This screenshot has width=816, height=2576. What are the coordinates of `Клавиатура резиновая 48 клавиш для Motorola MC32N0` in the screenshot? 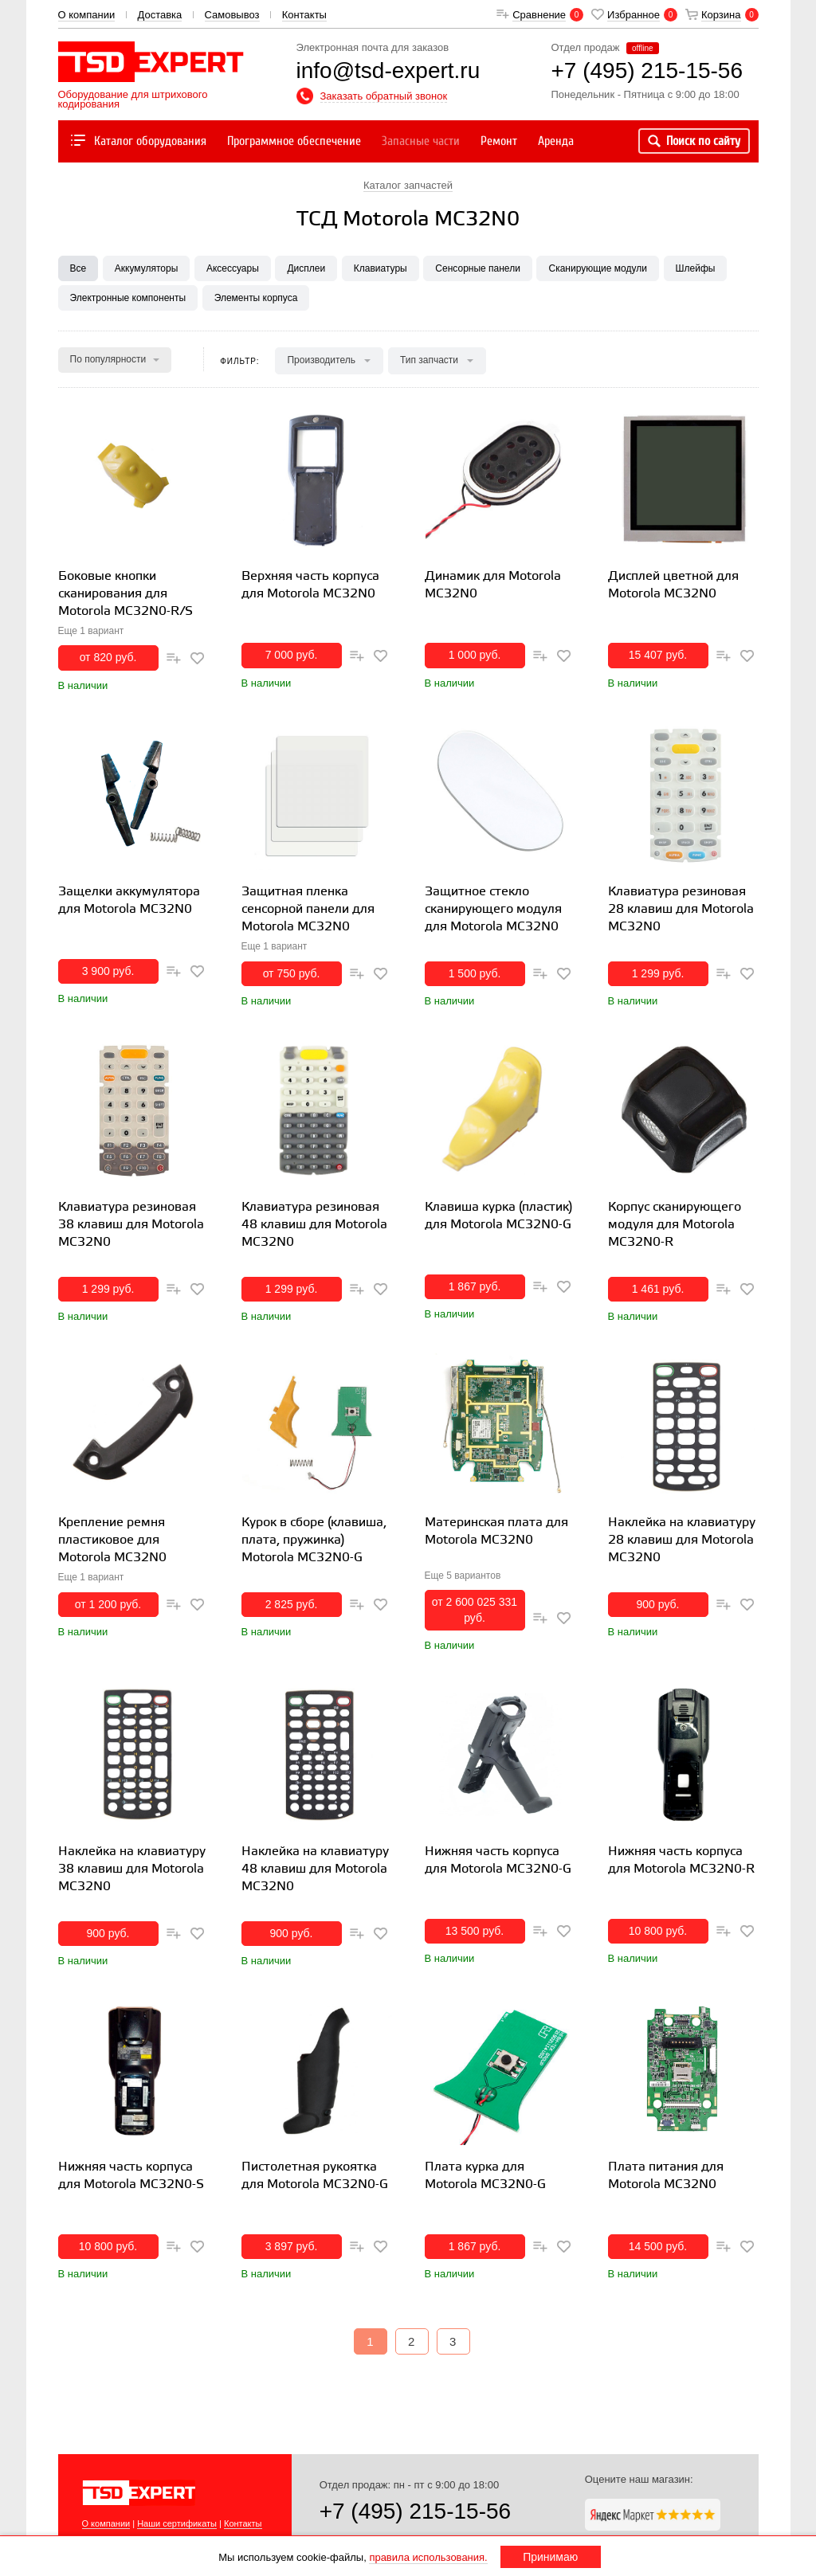 It's located at (314, 1225).